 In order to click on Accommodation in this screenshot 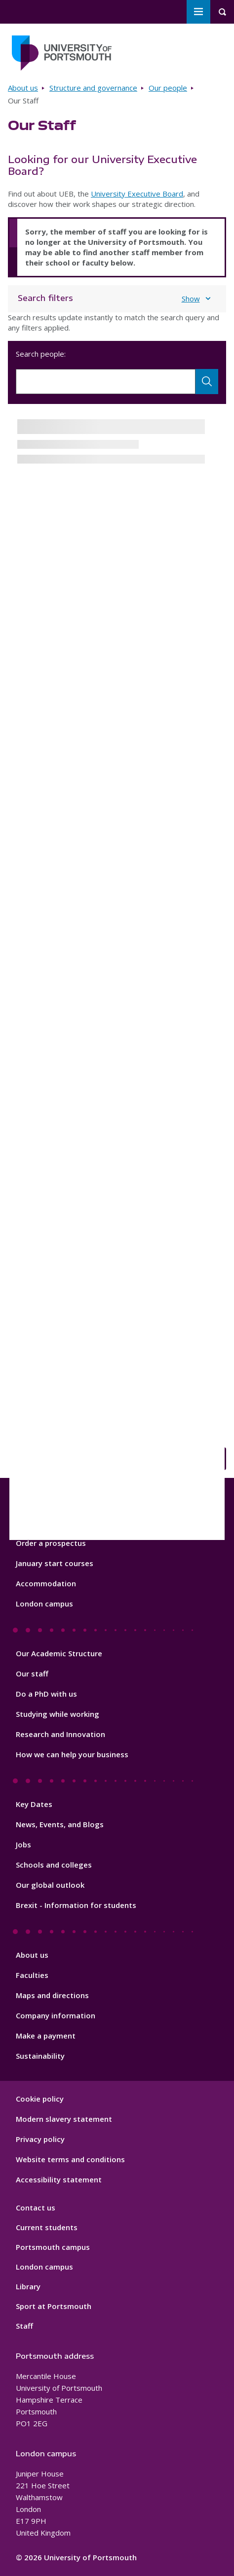, I will do `click(46, 1583)`.